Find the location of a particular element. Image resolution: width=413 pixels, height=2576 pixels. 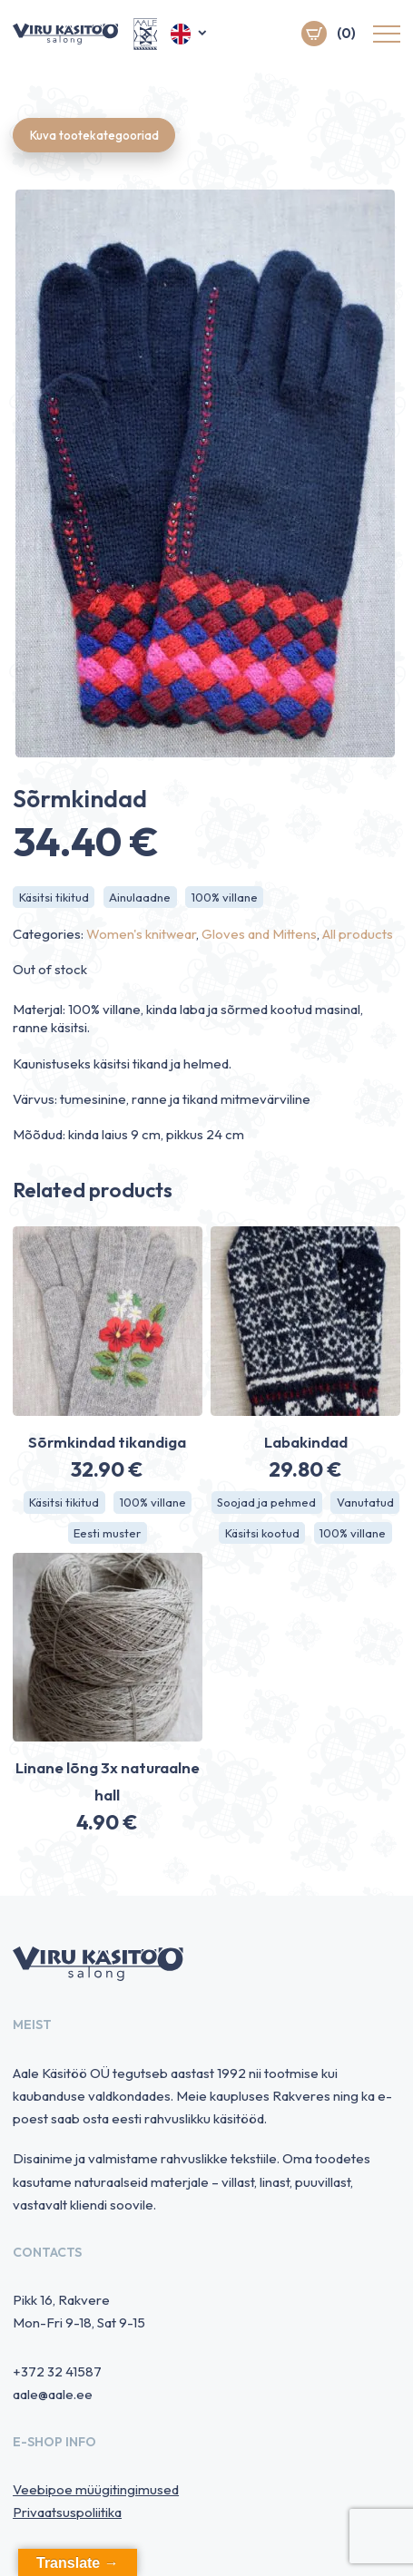

Vanutatud is located at coordinates (365, 1502).